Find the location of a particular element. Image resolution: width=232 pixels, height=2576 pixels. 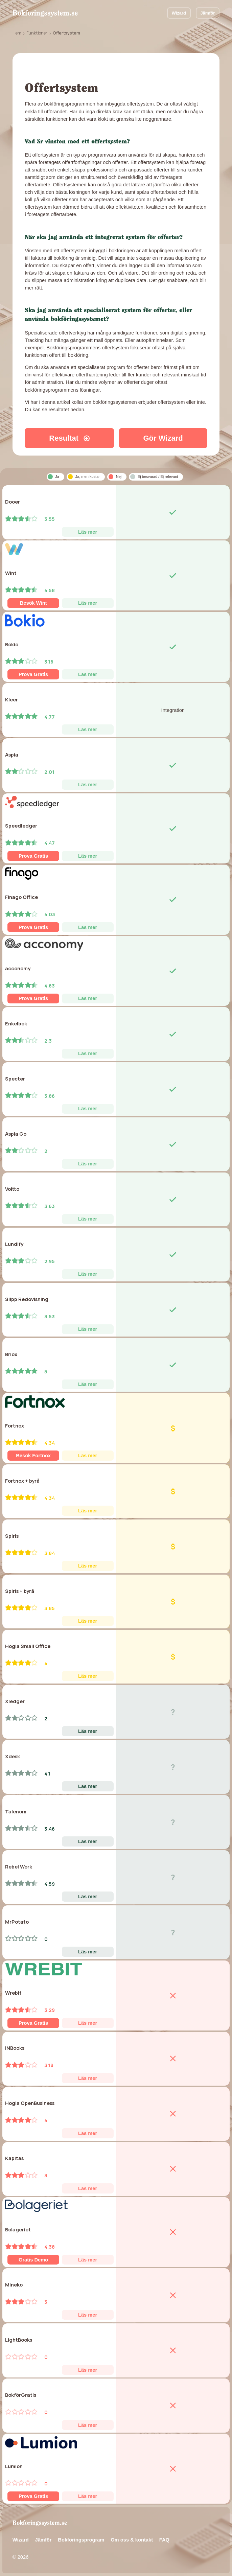

Läs mer is located at coordinates (87, 532).